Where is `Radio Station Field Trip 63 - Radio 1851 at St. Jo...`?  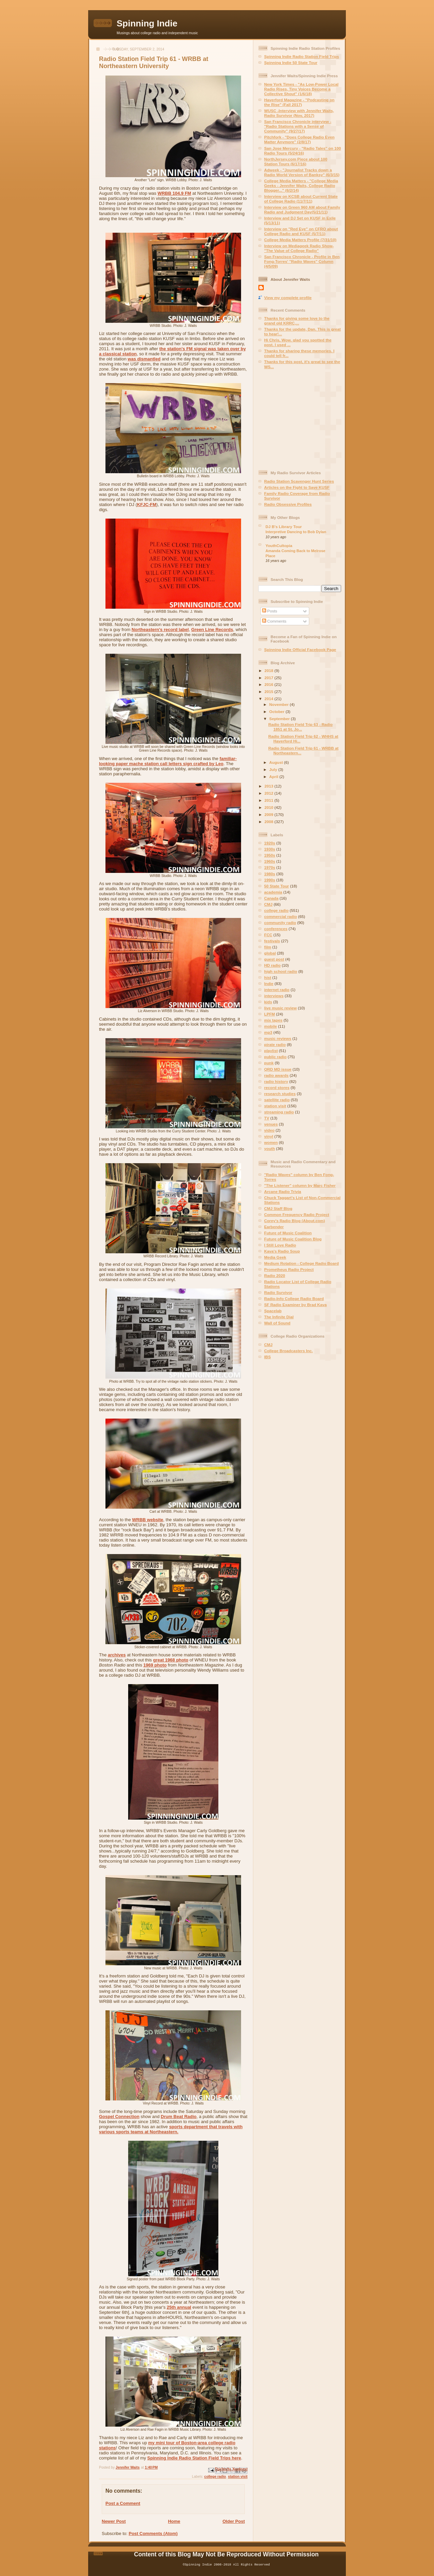 Radio Station Field Trip 63 - Radio 1851 at St. Jo... is located at coordinates (300, 726).